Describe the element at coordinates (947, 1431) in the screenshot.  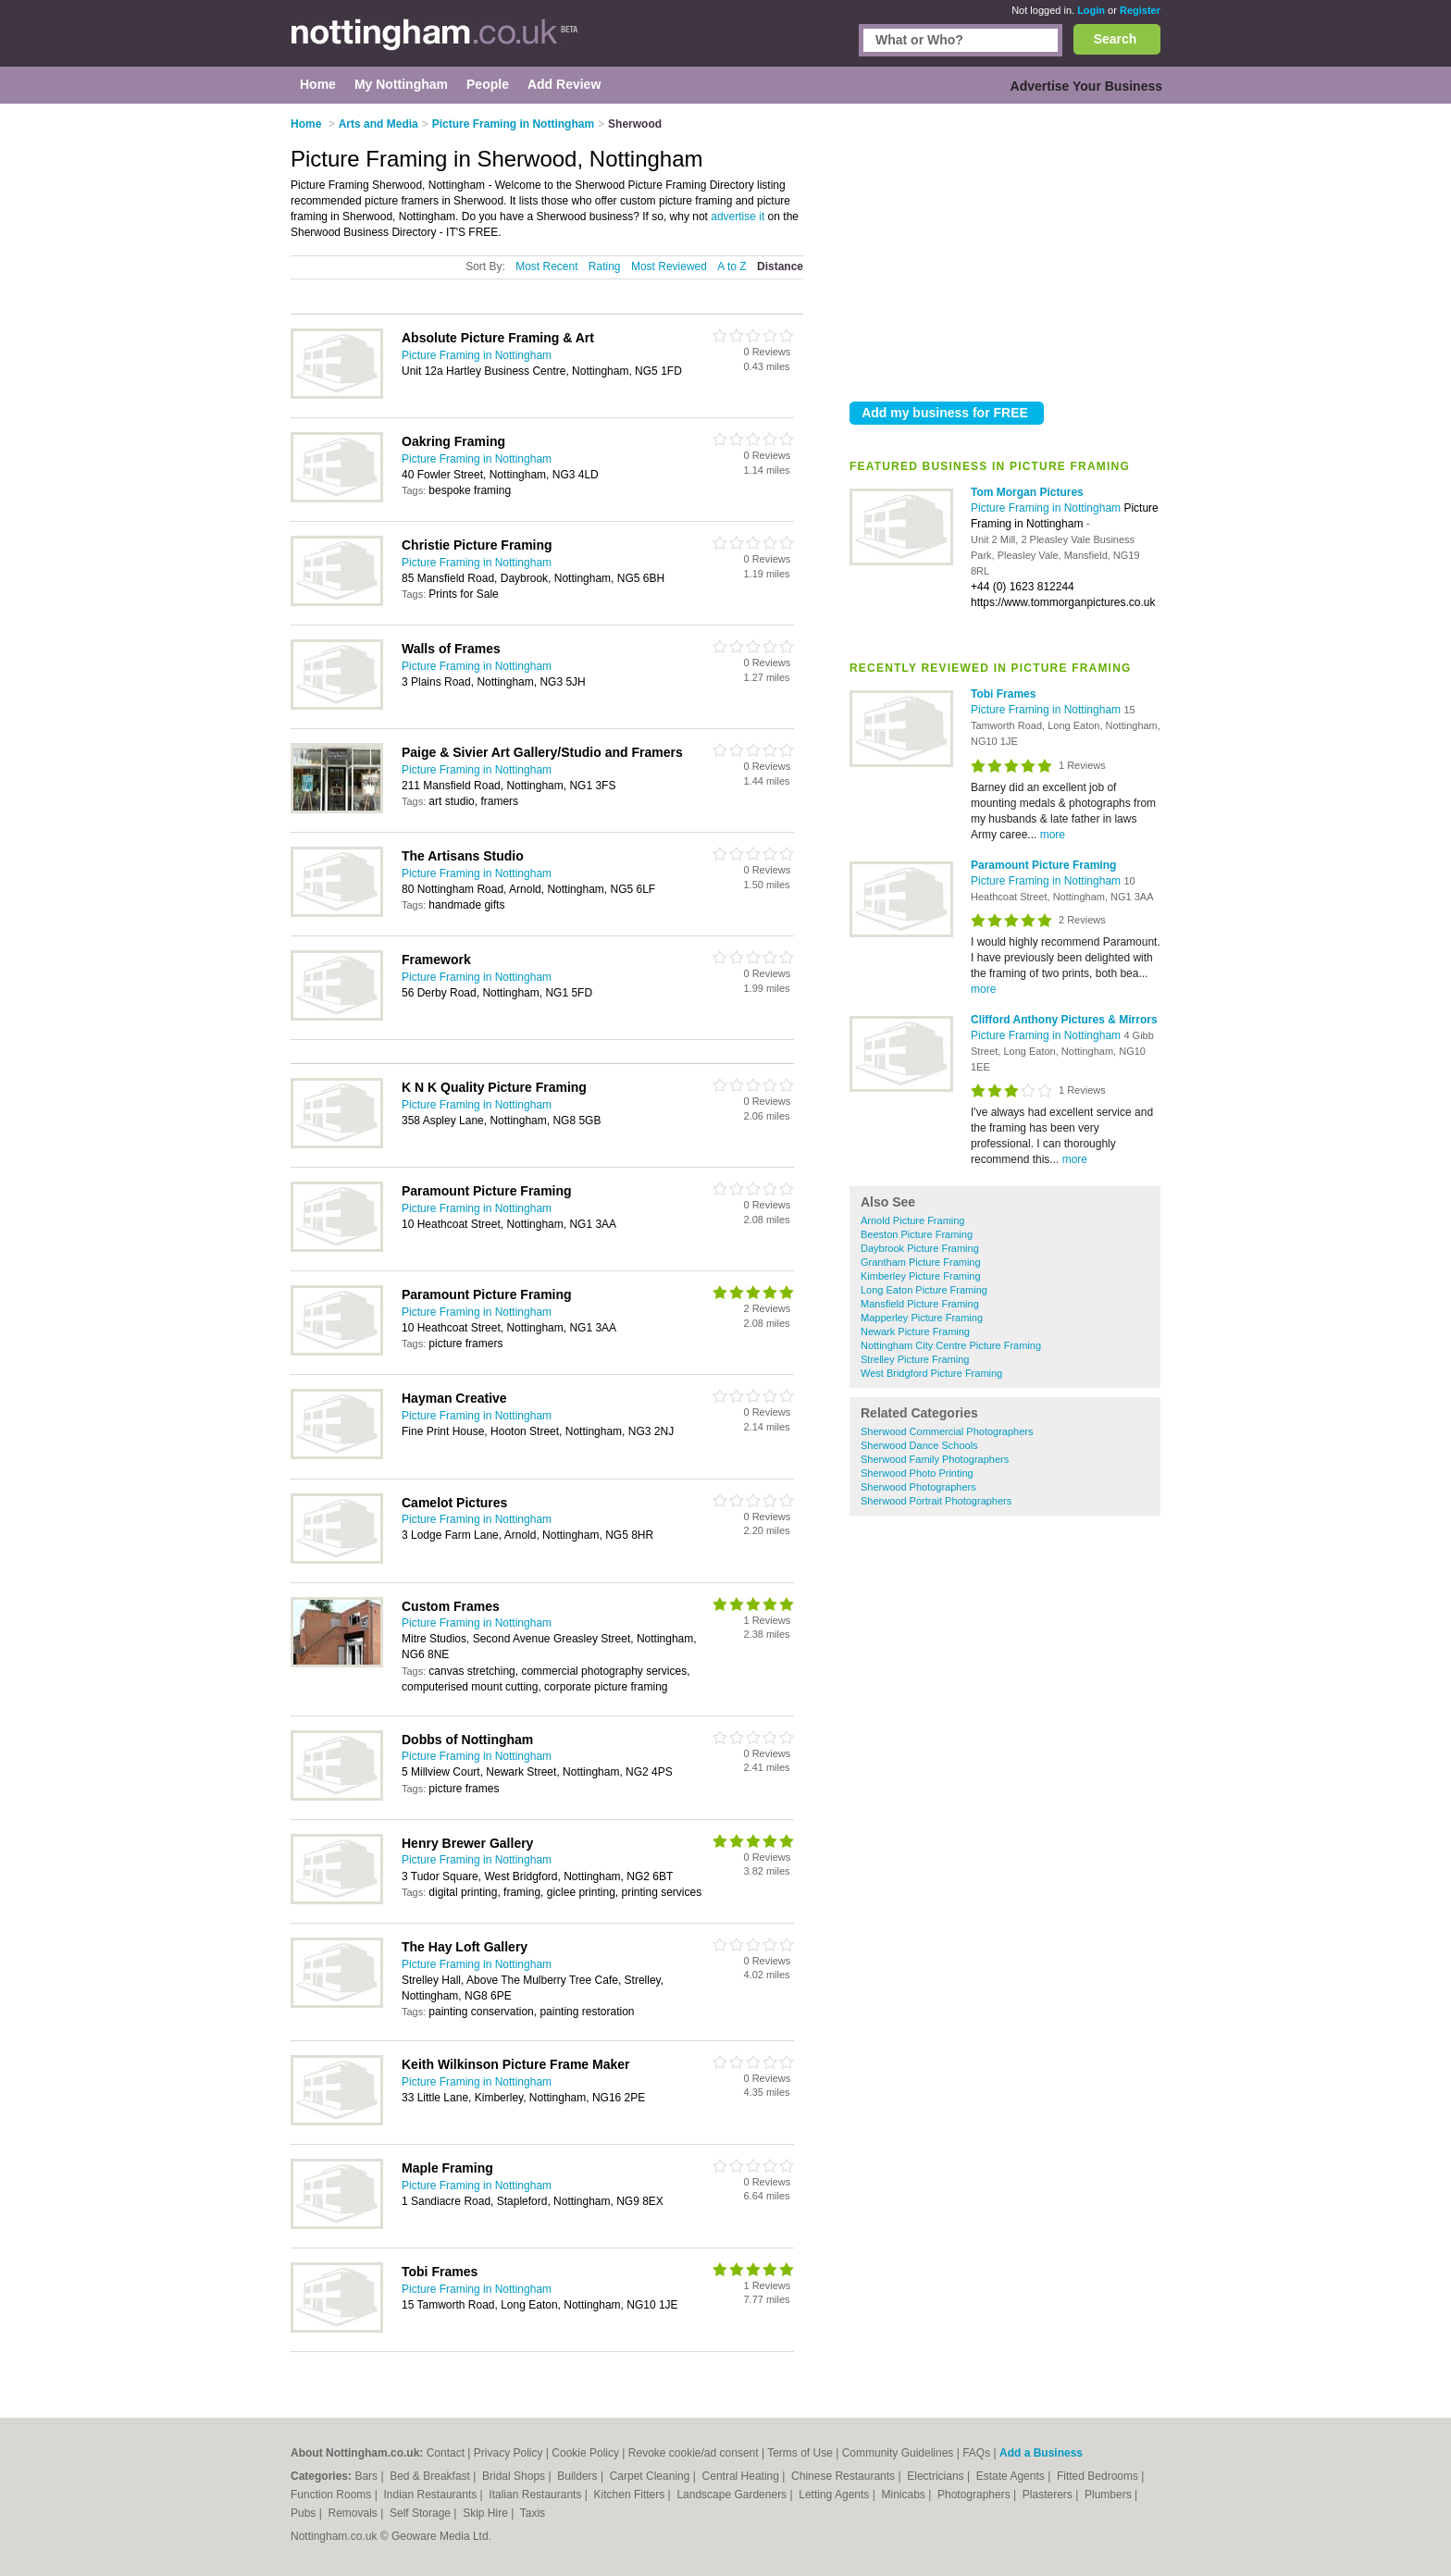
I see `Sherwood Commercial Photographers` at that location.